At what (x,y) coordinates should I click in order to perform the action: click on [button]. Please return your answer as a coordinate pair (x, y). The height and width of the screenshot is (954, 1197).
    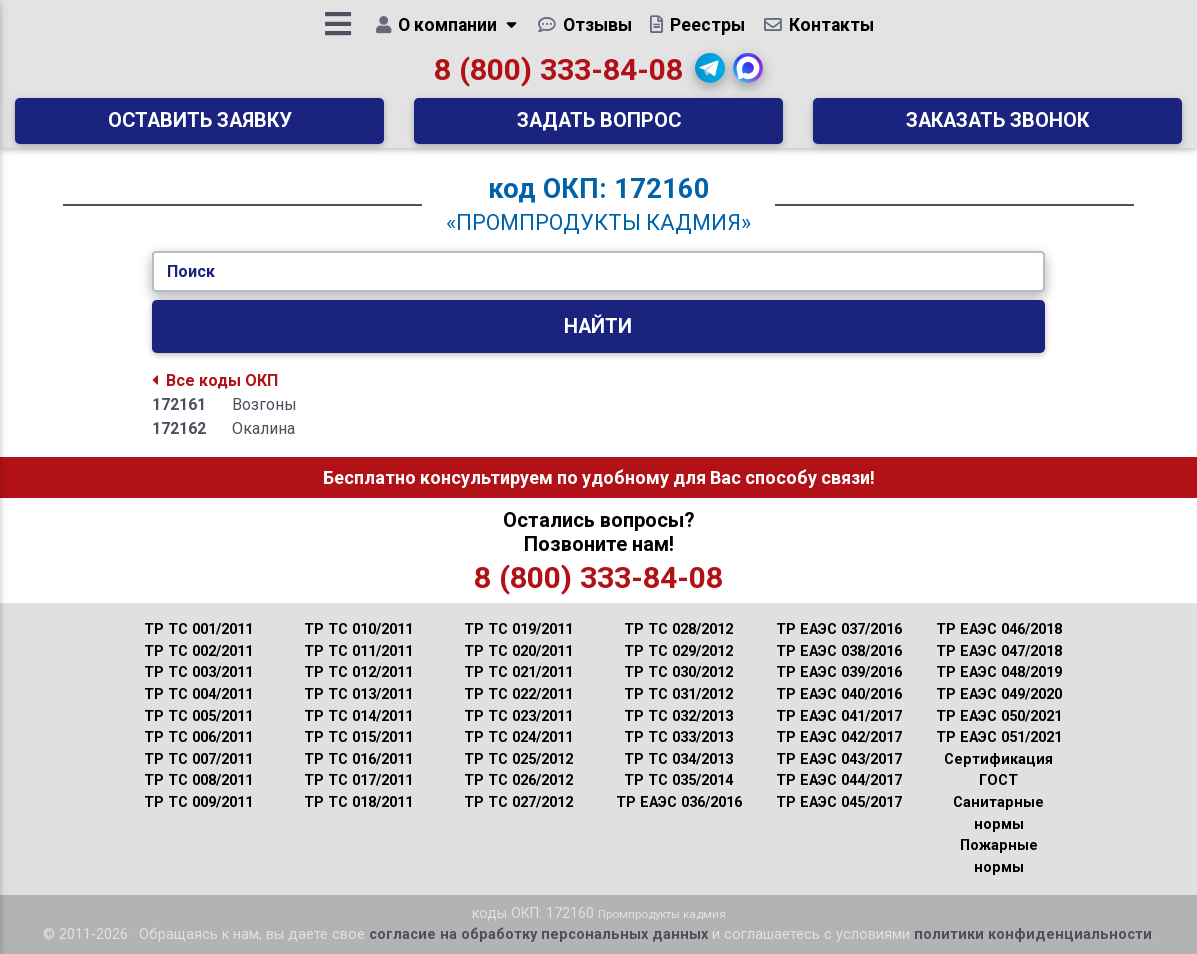
    Looking at the image, I should click on (710, 75).